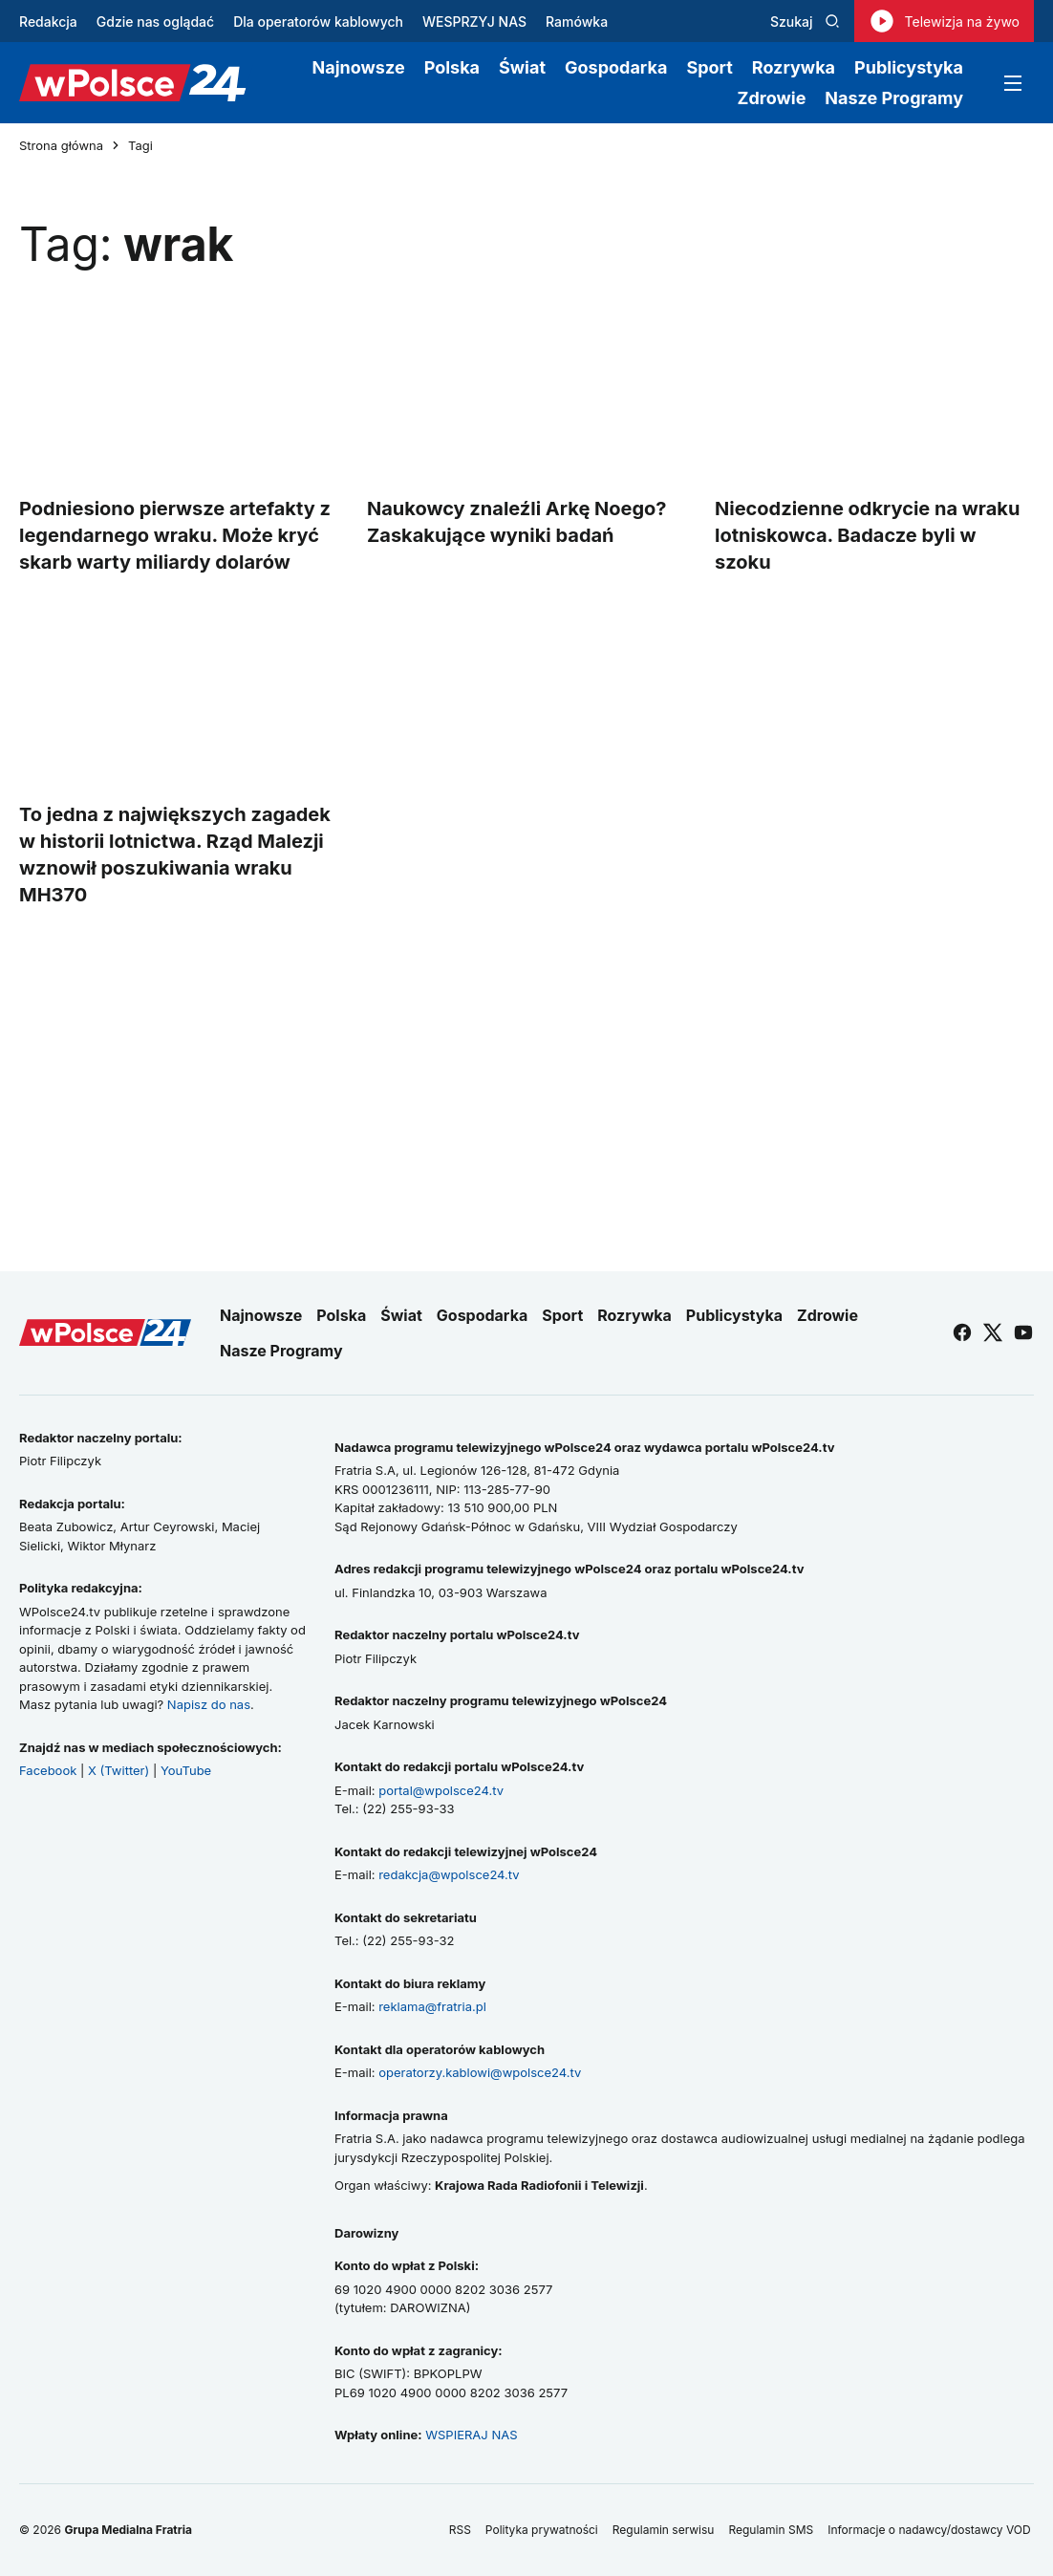 Image resolution: width=1053 pixels, height=2576 pixels. What do you see at coordinates (771, 98) in the screenshot?
I see `Zdrowie` at bounding box center [771, 98].